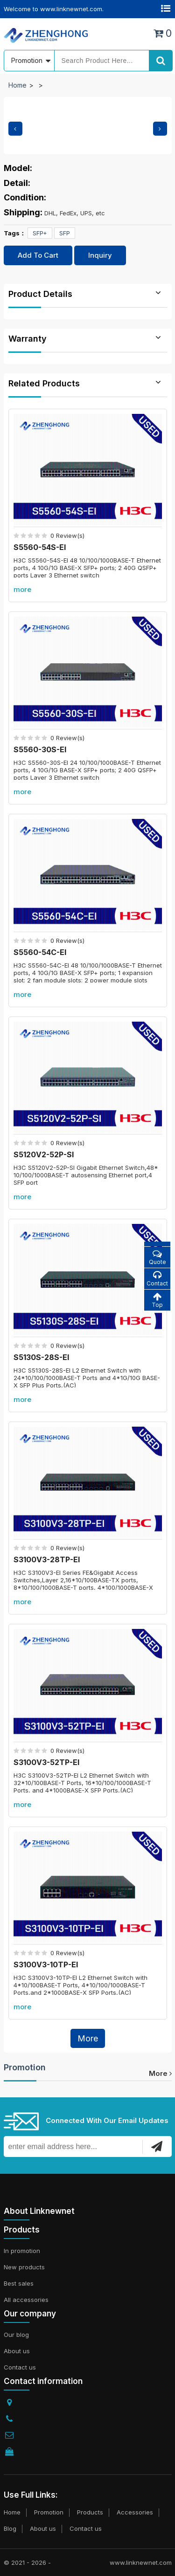 The height and width of the screenshot is (2576, 175). I want to click on SFP, so click(64, 233).